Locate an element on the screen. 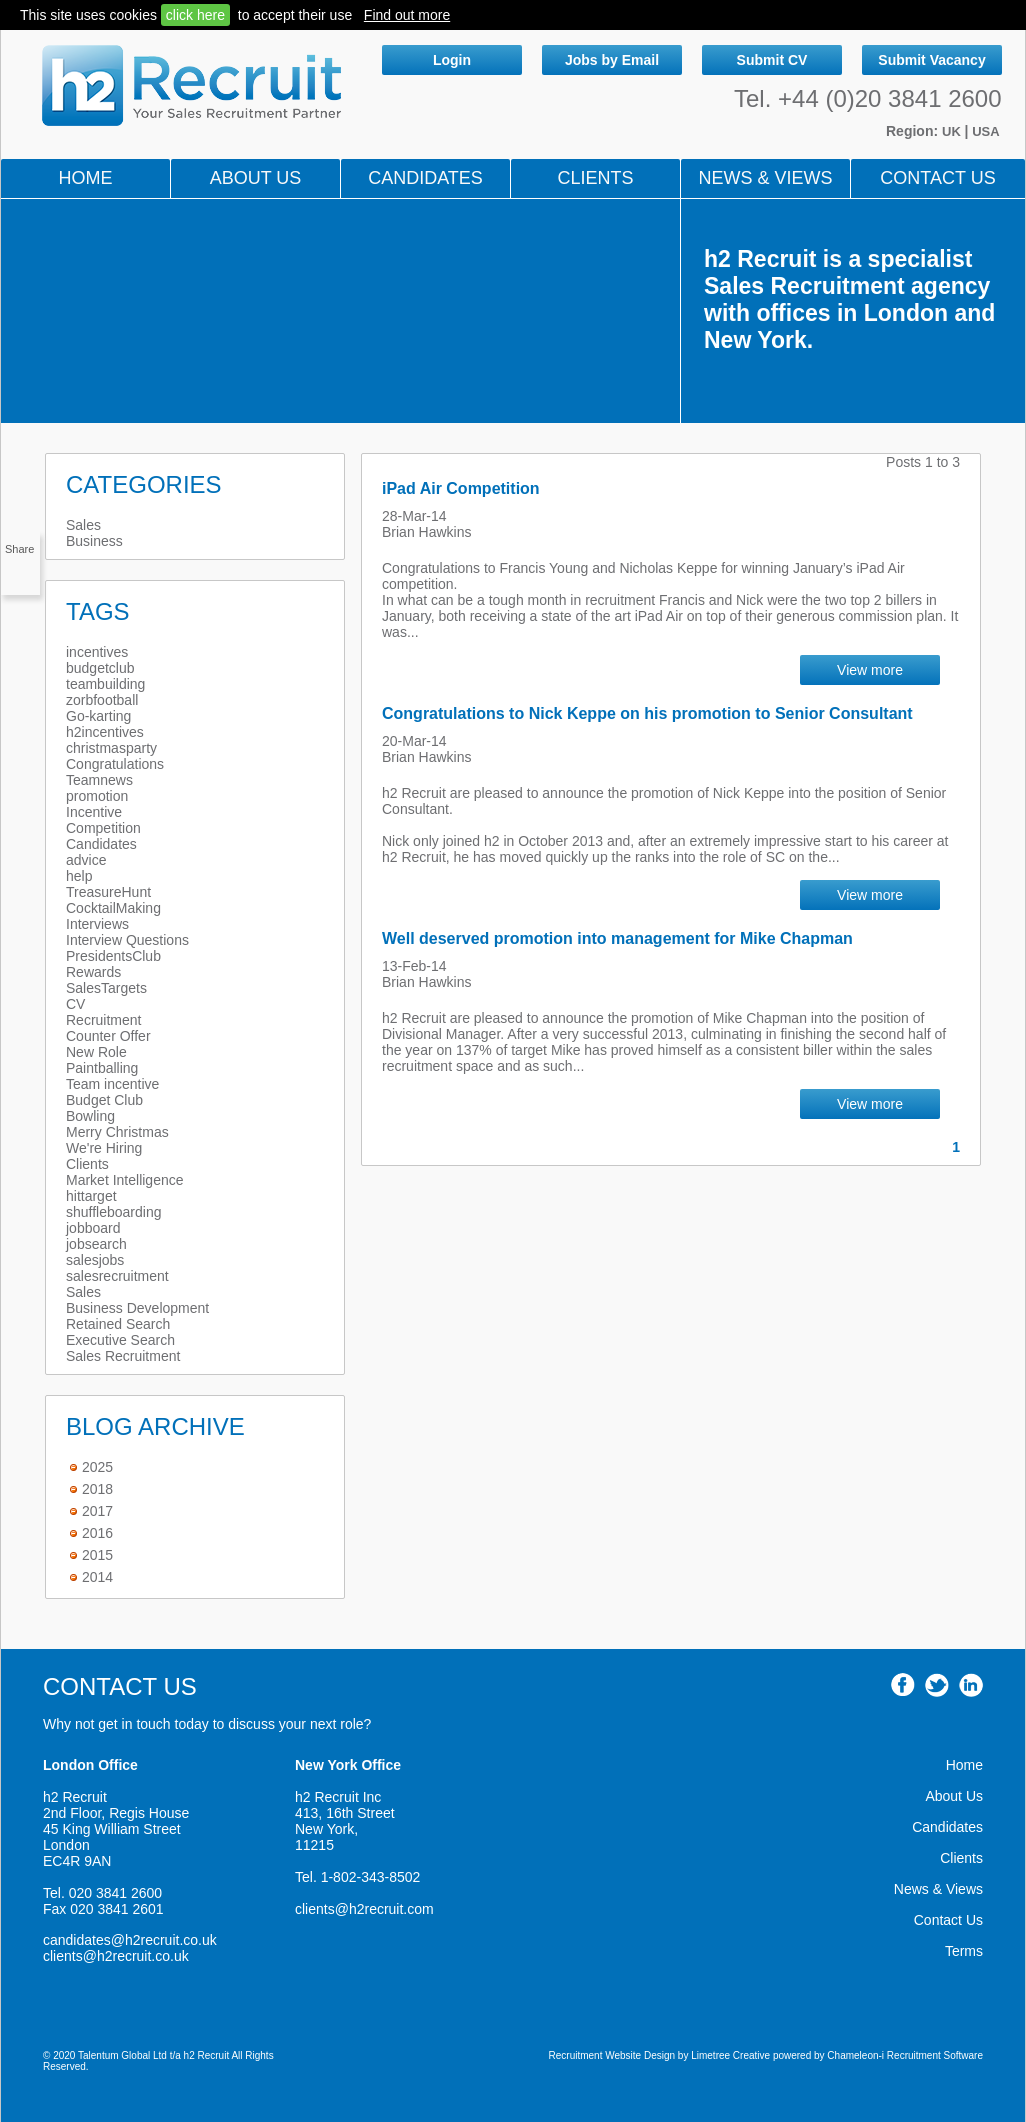 The width and height of the screenshot is (1026, 2122). clients@h2recruit.co.uk is located at coordinates (116, 1956).